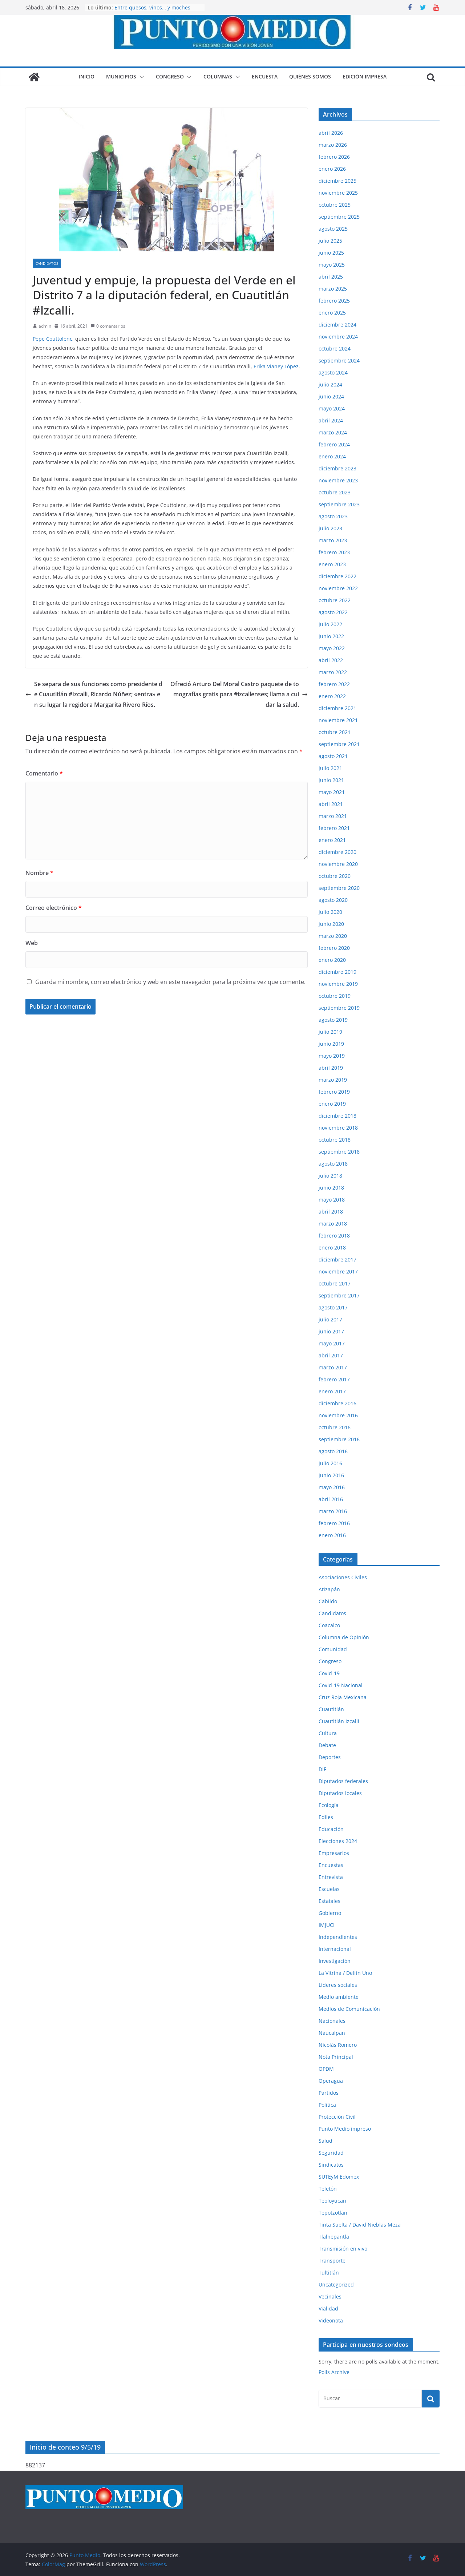 This screenshot has height=2576, width=465. I want to click on marzo 2023, so click(333, 540).